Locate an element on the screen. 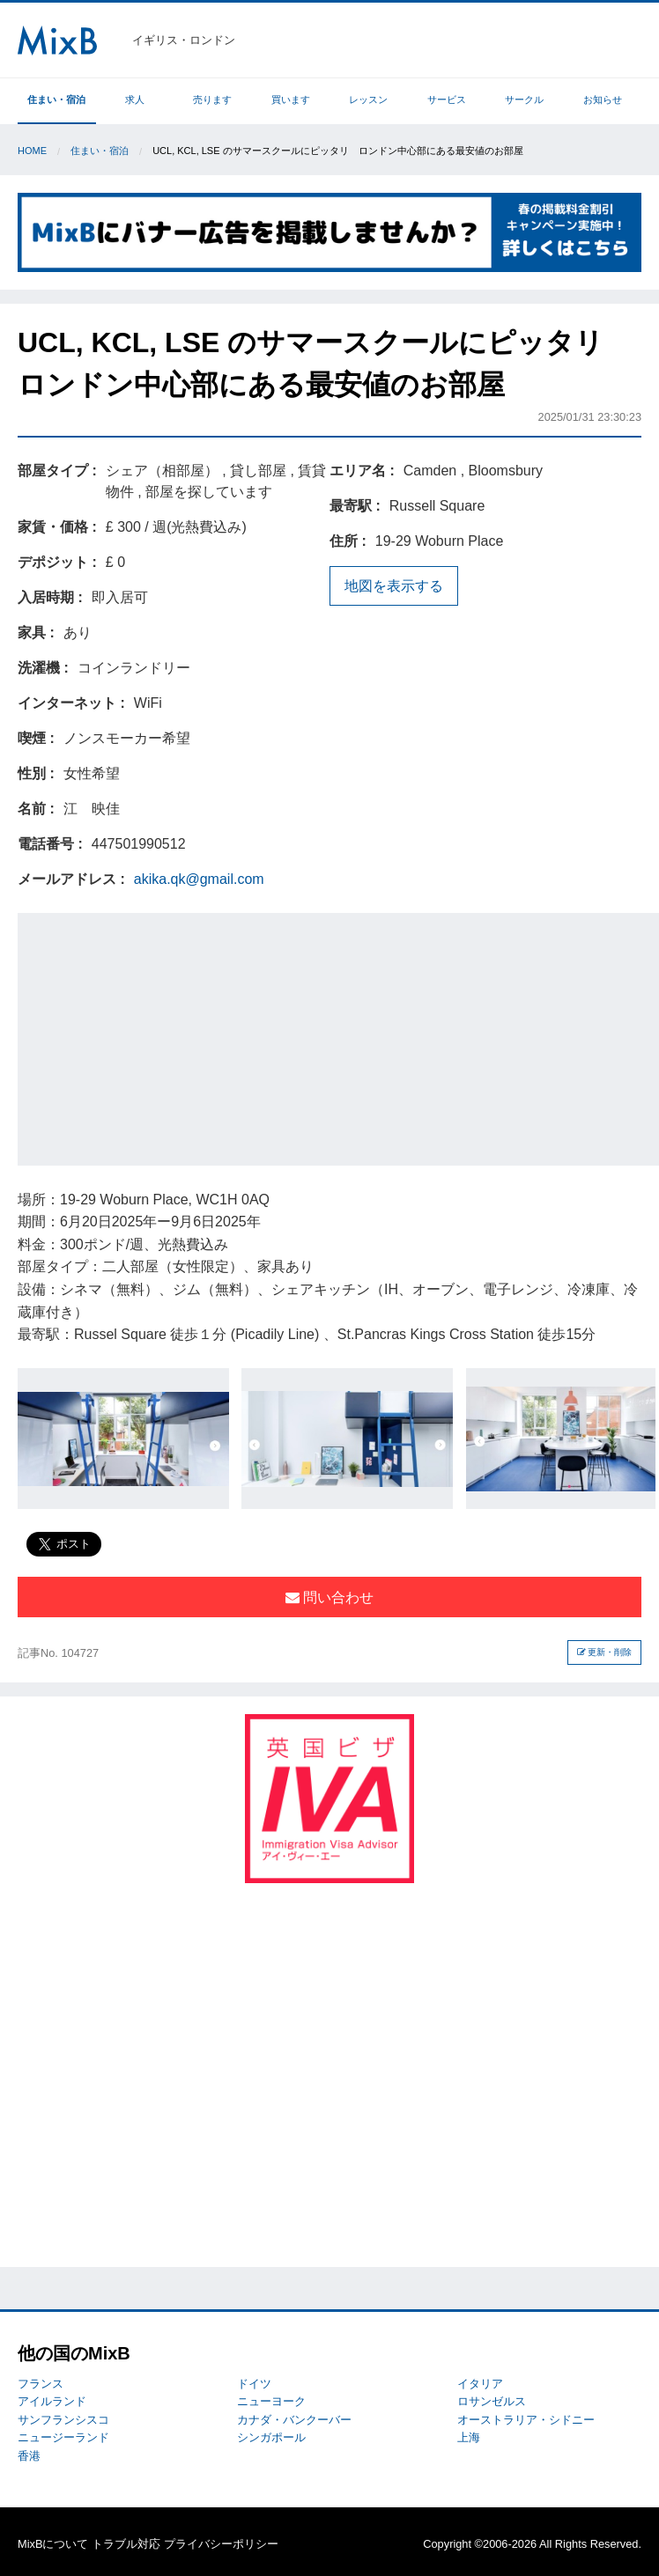 Image resolution: width=659 pixels, height=2576 pixels. レッスン is located at coordinates (368, 99).